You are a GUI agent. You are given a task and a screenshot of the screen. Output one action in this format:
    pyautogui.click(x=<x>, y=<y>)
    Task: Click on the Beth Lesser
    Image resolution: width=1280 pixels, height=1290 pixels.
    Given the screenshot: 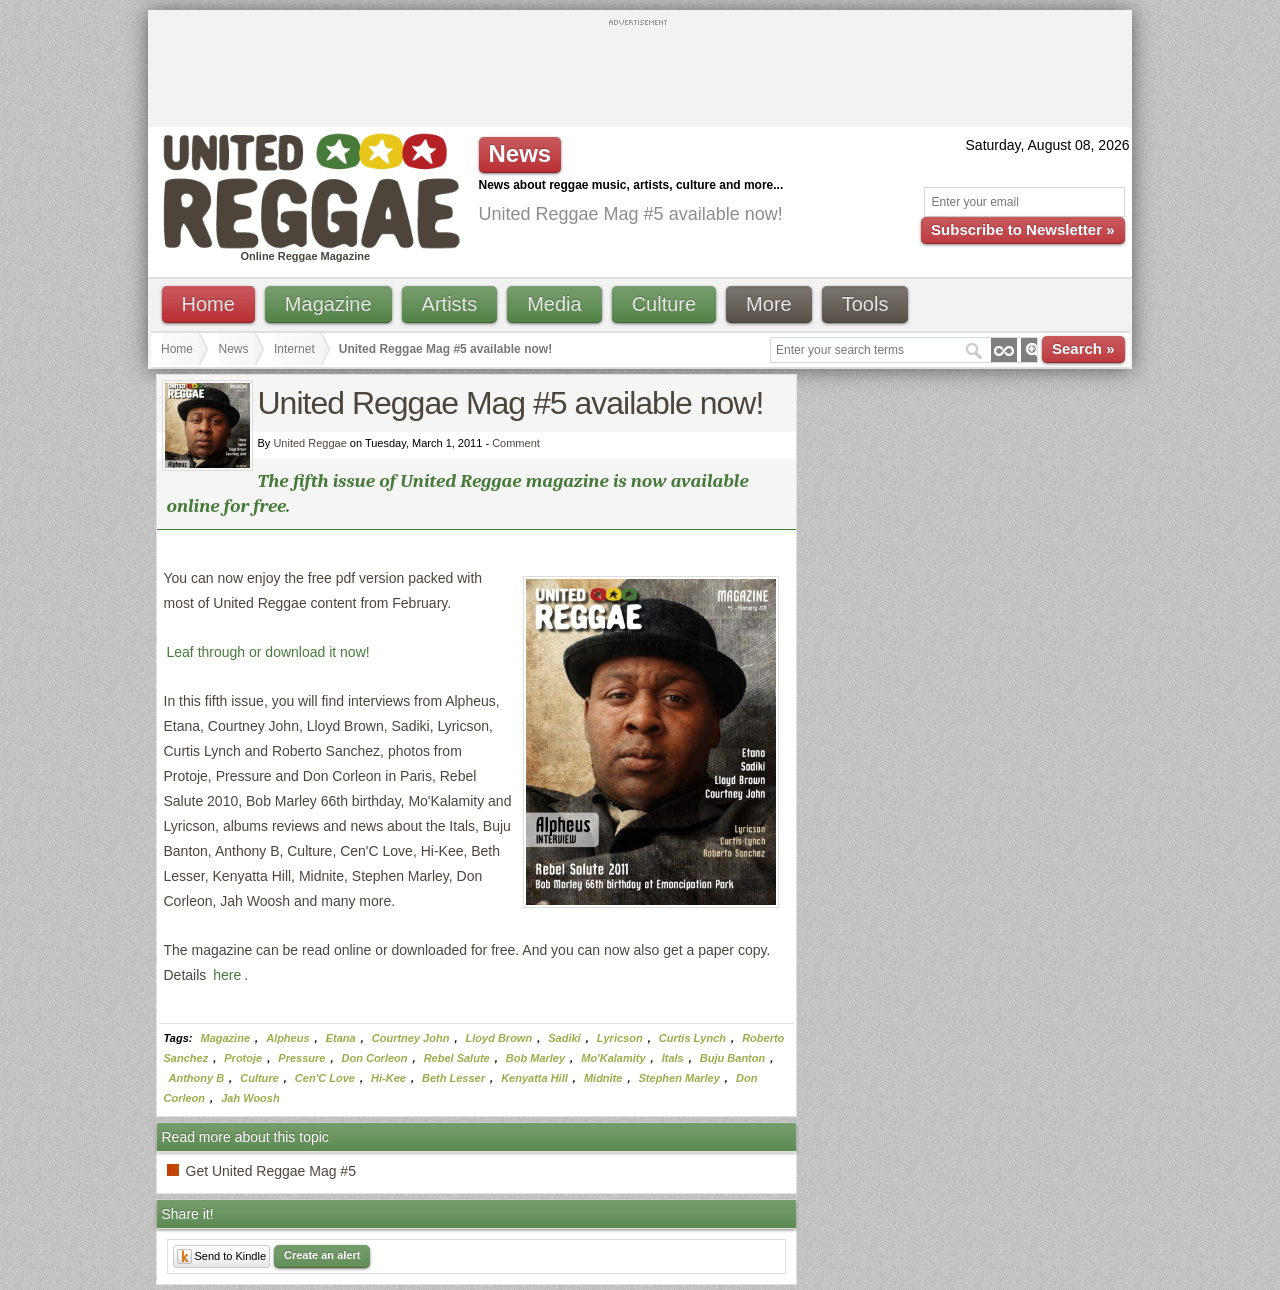 What is the action you would take?
    pyautogui.click(x=453, y=1078)
    